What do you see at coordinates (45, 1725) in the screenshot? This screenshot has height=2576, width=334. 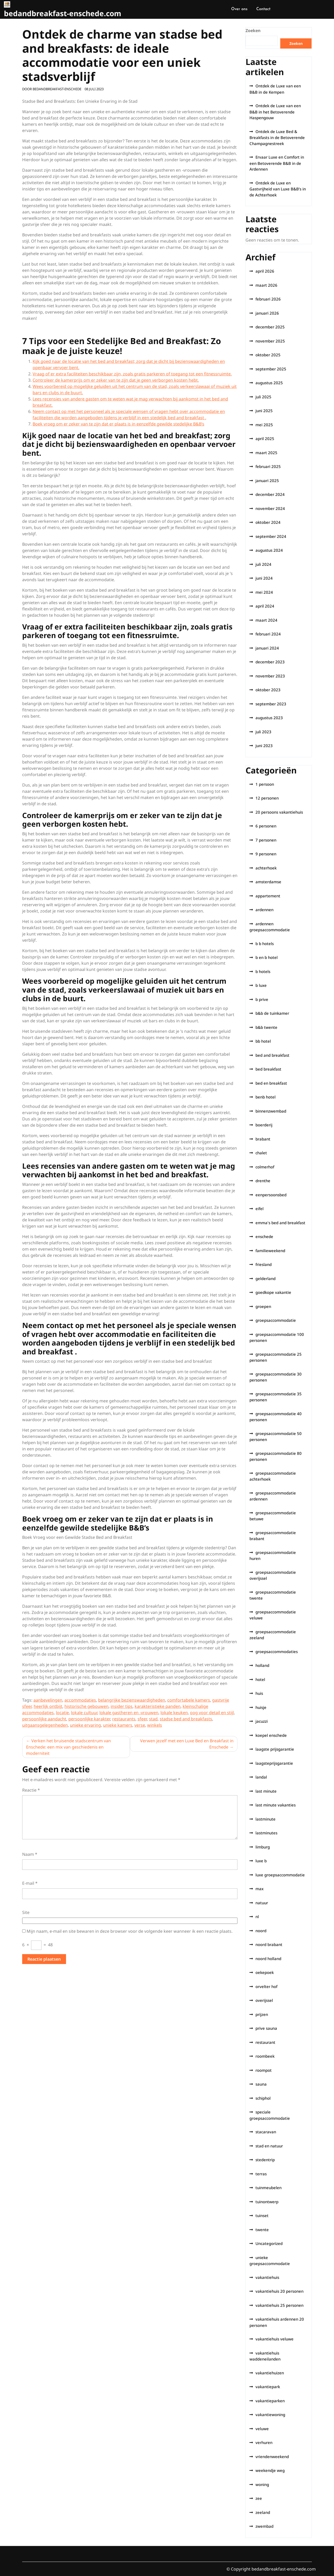 I see `uitgaansgelegenheden` at bounding box center [45, 1725].